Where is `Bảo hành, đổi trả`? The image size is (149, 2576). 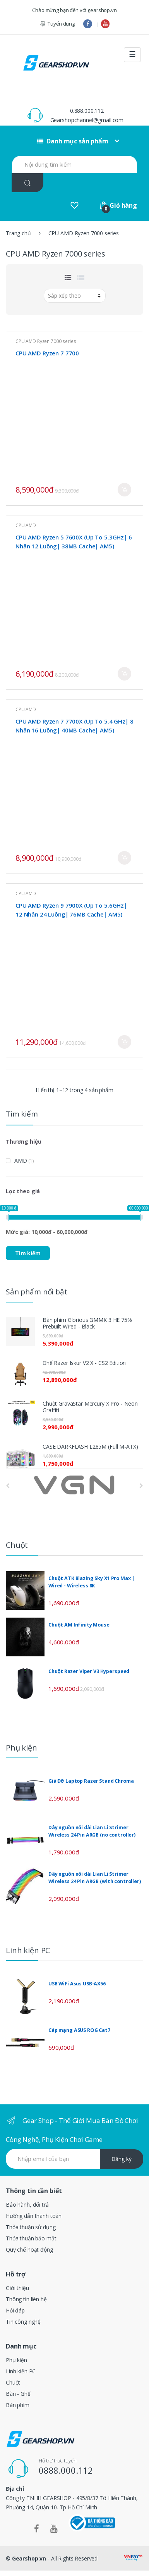
Bảo hành, đổi trả is located at coordinates (27, 2204).